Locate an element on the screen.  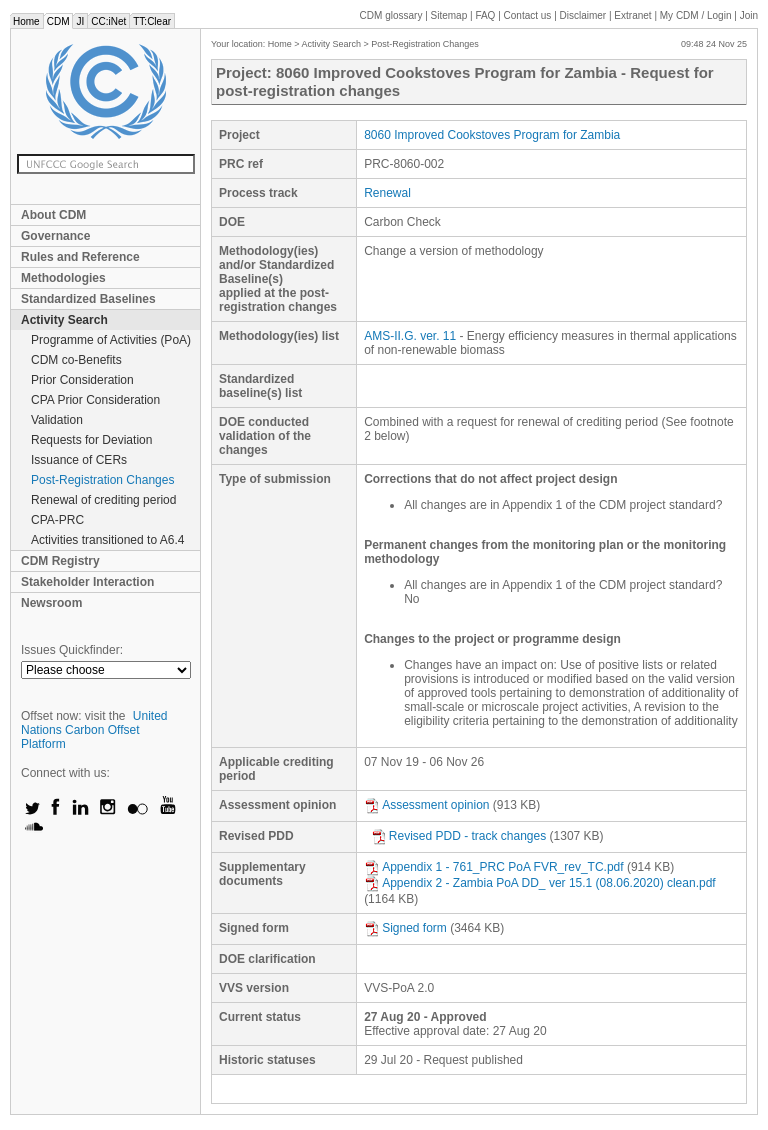
JI is located at coordinates (80, 21).